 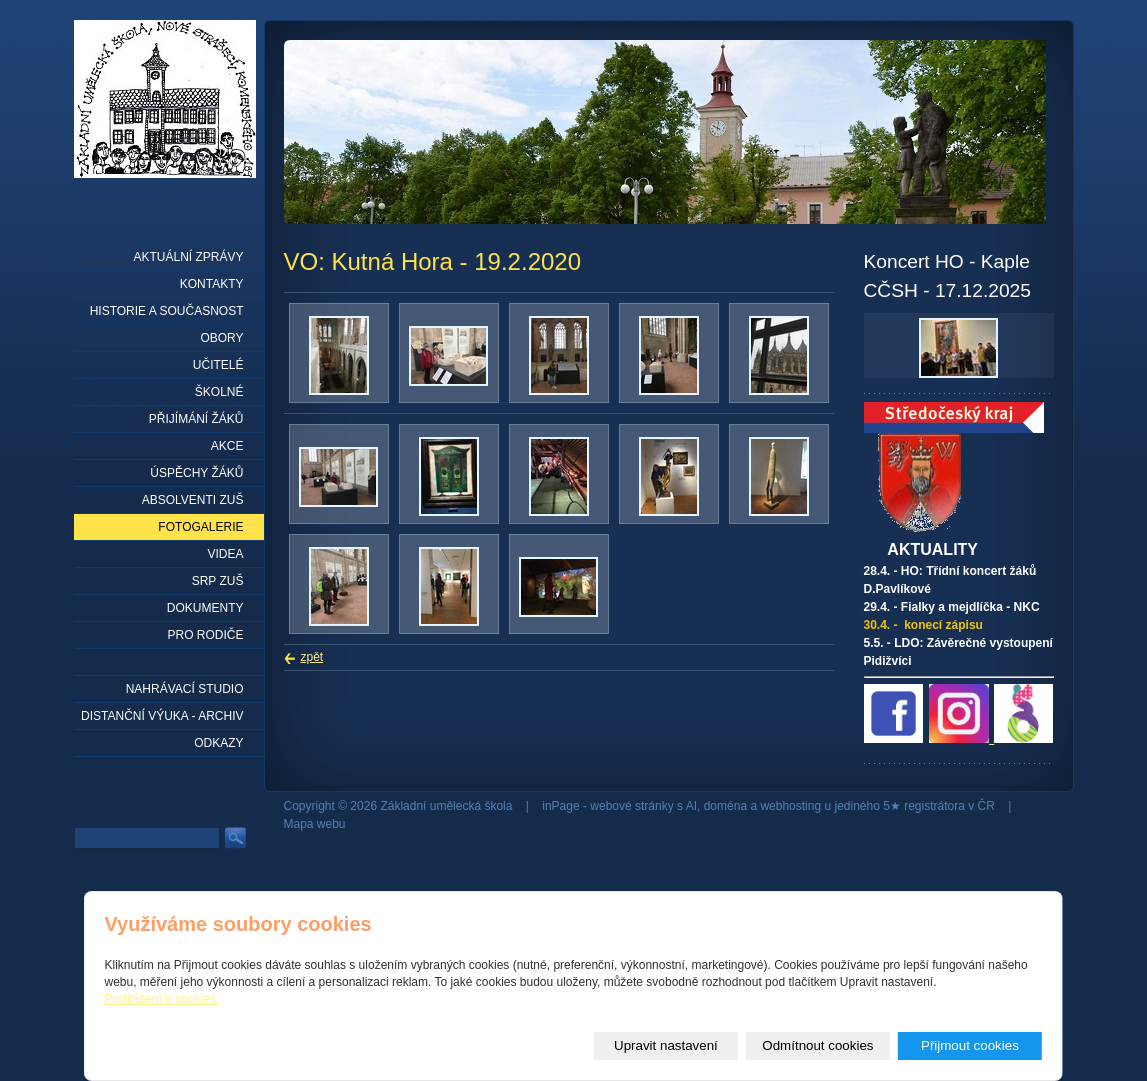 What do you see at coordinates (200, 527) in the screenshot?
I see `Fotogalerie` at bounding box center [200, 527].